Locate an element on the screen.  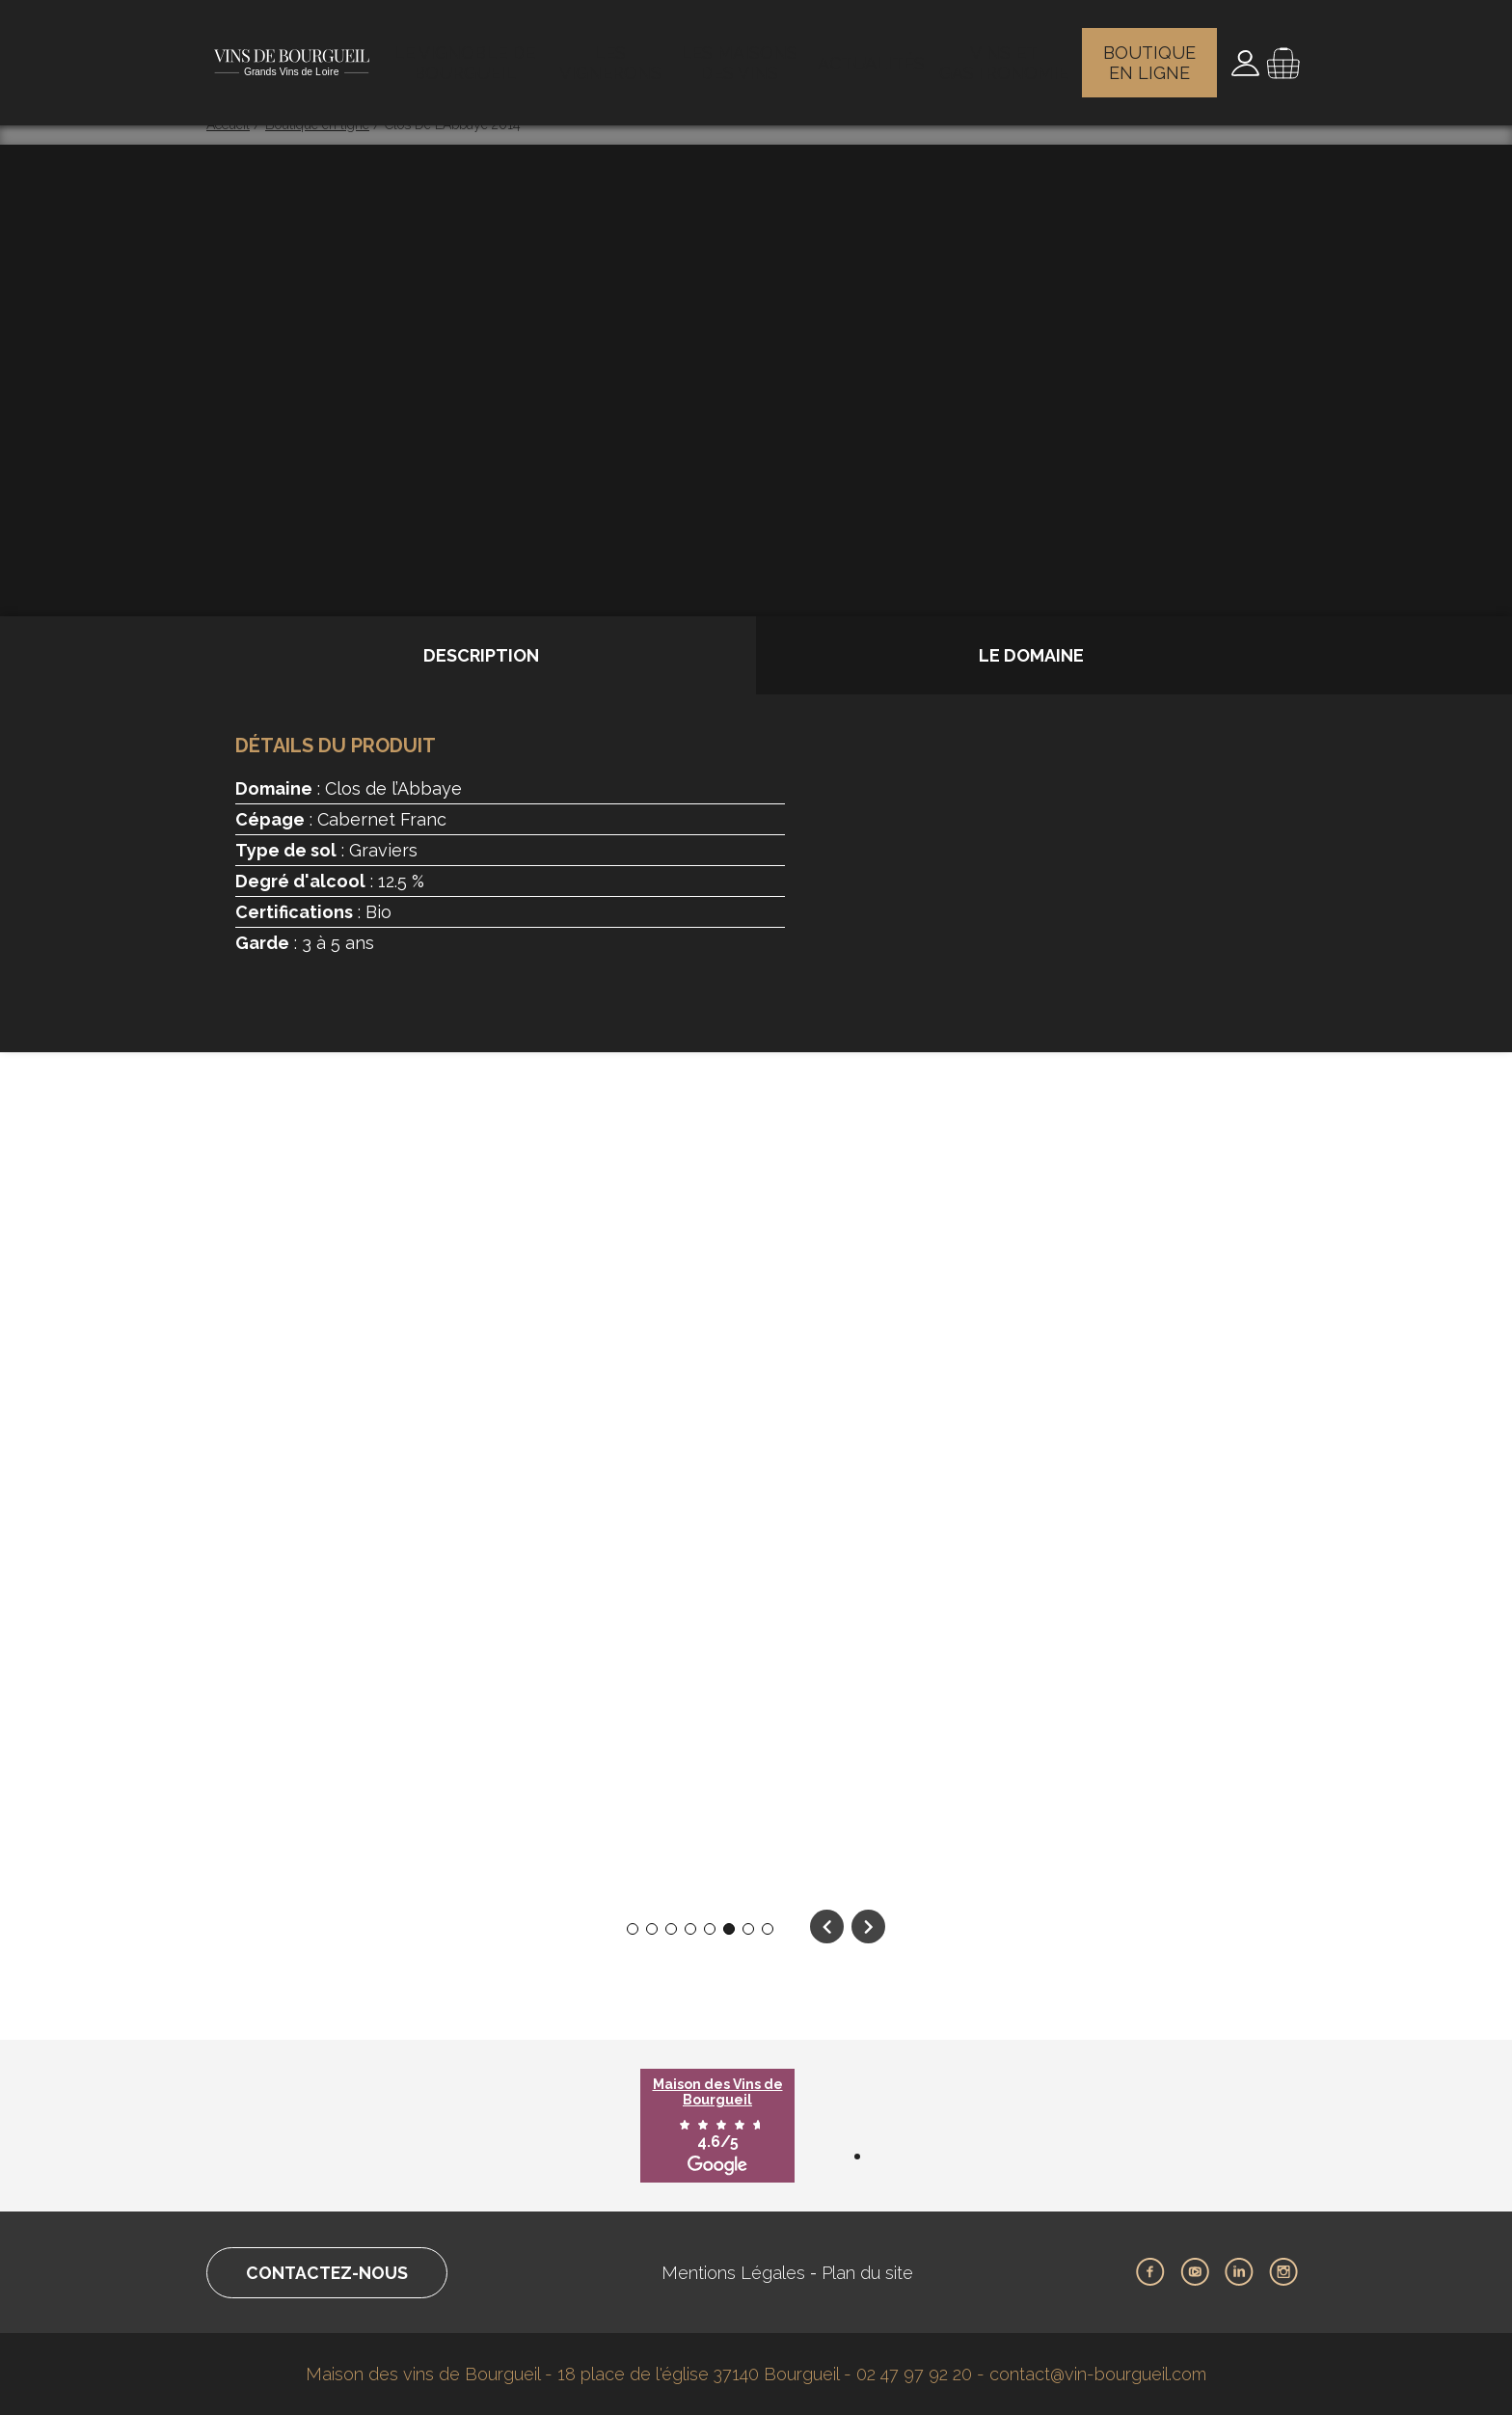
2 [tab] is located at coordinates (652, 1929).